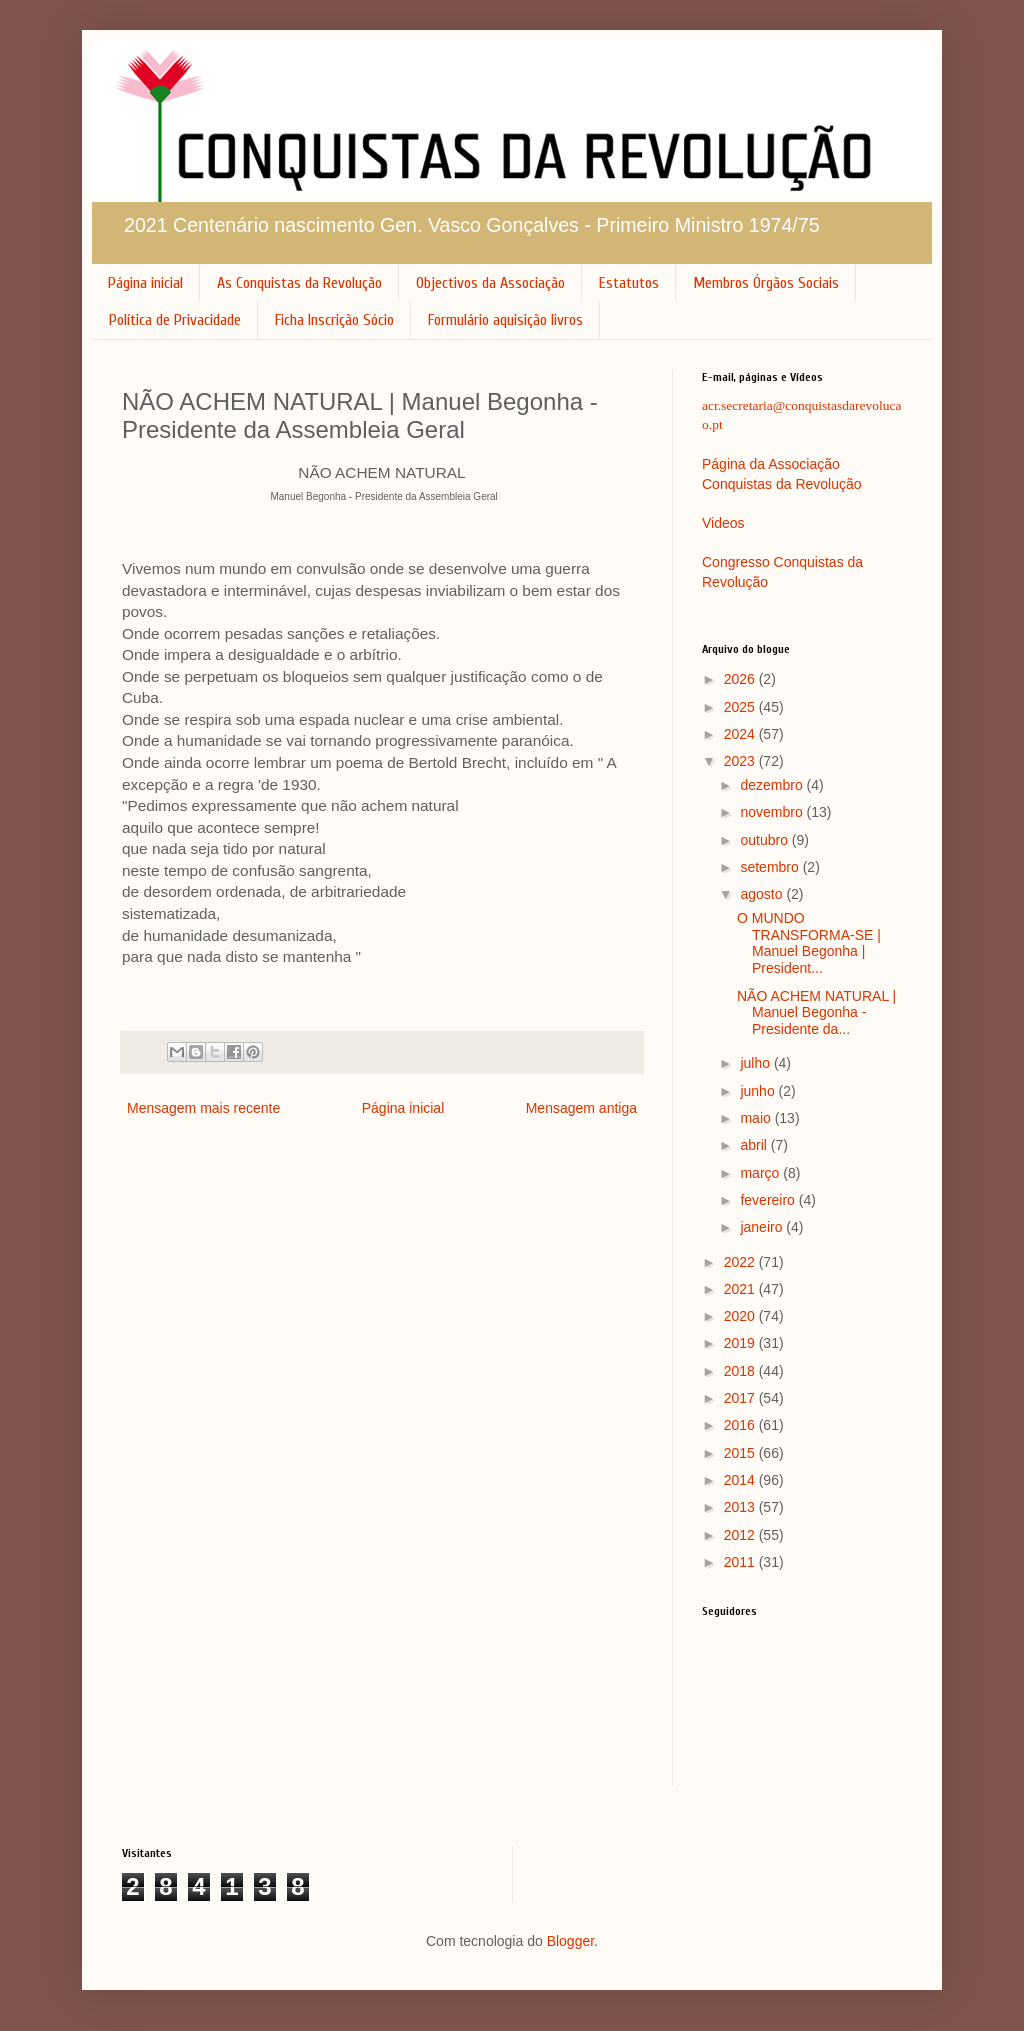 Image resolution: width=1024 pixels, height=2031 pixels. What do you see at coordinates (741, 1453) in the screenshot?
I see `2015` at bounding box center [741, 1453].